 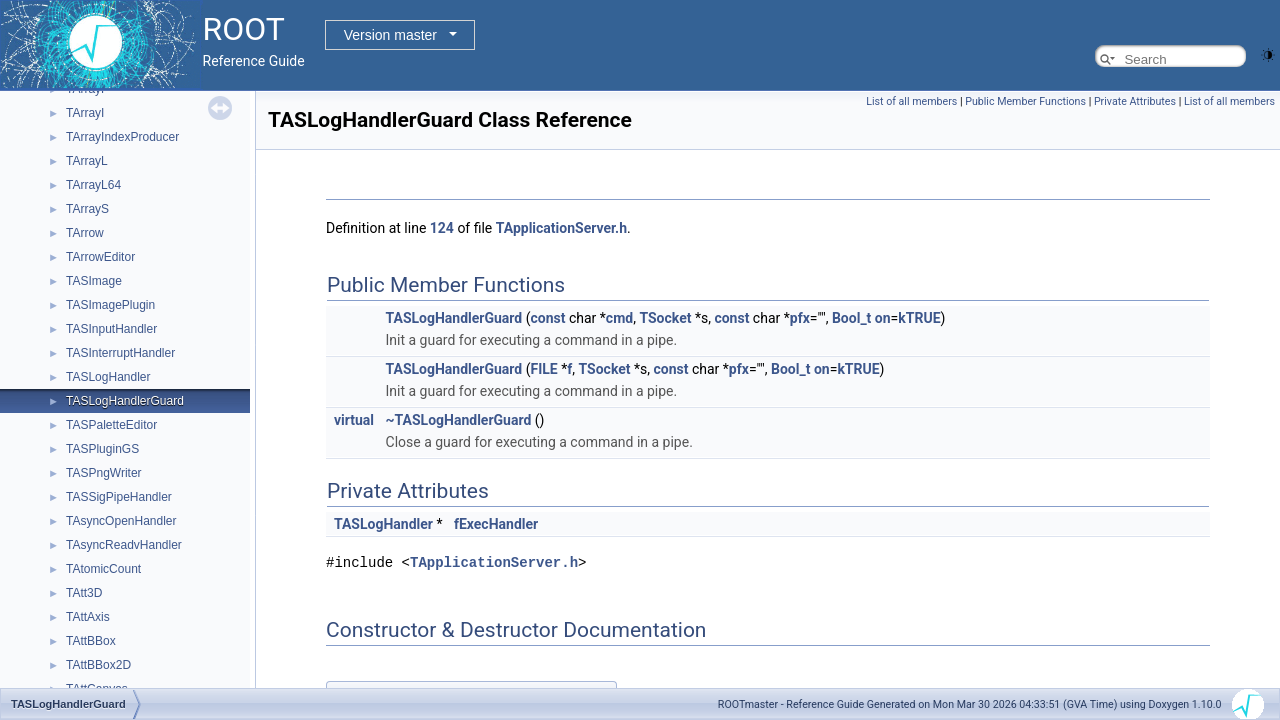 I want to click on virtual, so click(x=354, y=420).